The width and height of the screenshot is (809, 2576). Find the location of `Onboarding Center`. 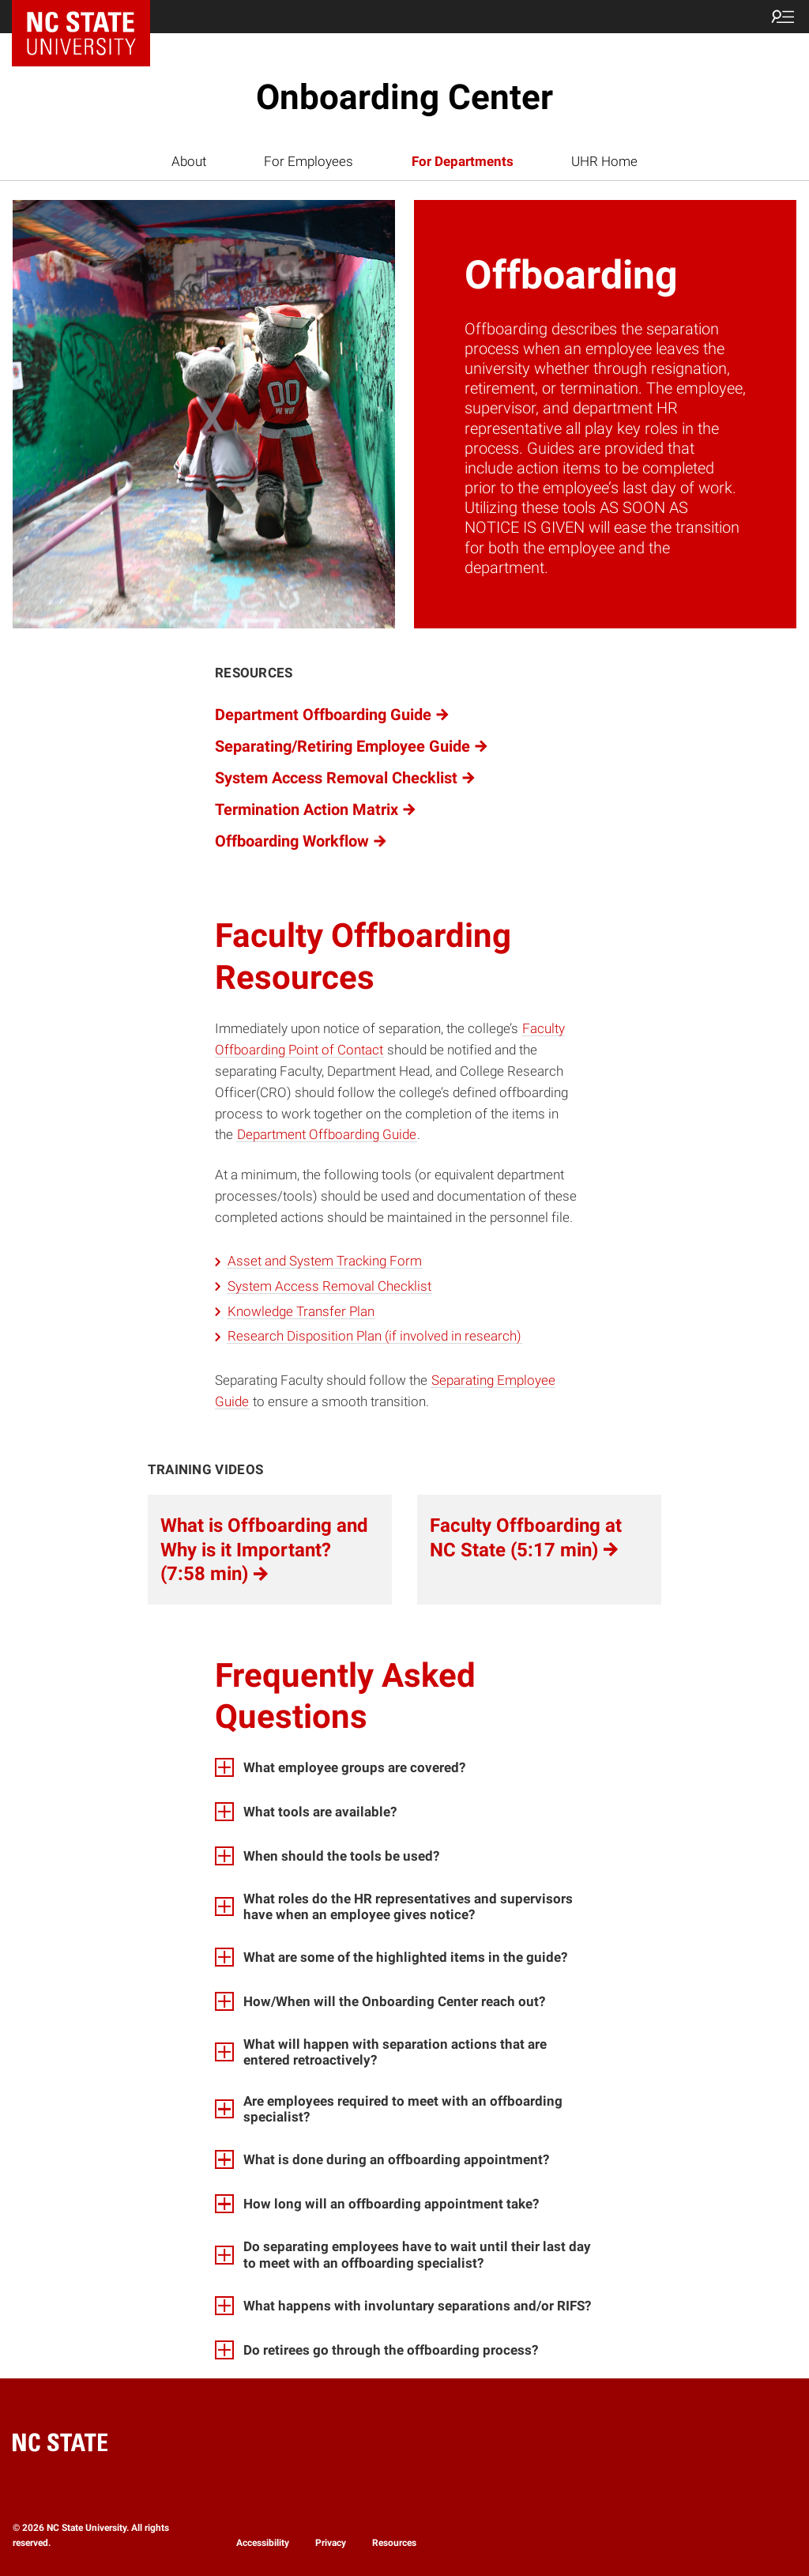

Onboarding Center is located at coordinates (404, 97).